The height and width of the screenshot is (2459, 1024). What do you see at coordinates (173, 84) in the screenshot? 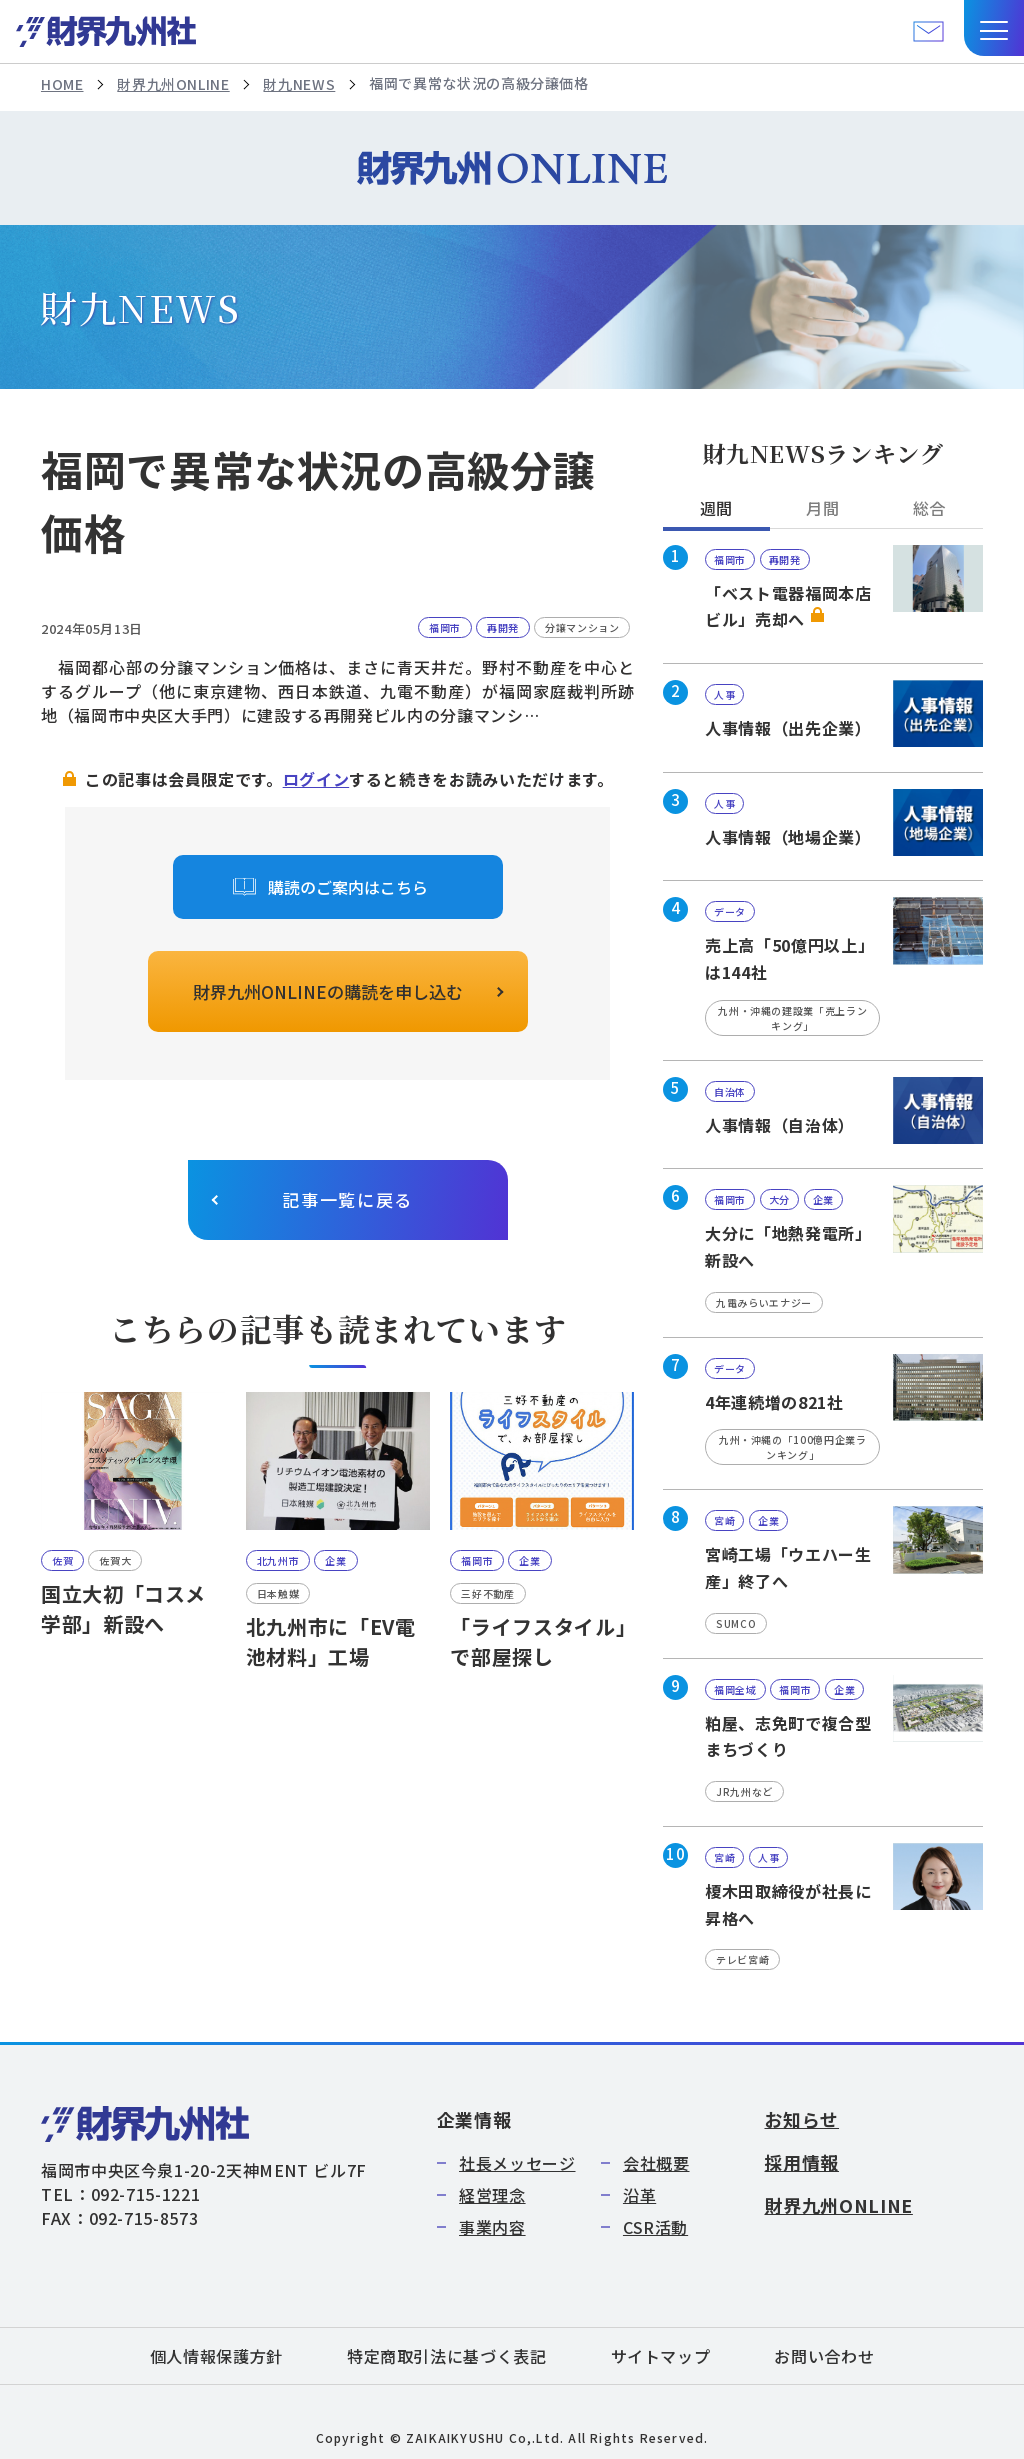
I see `財界九州ONLINE` at bounding box center [173, 84].